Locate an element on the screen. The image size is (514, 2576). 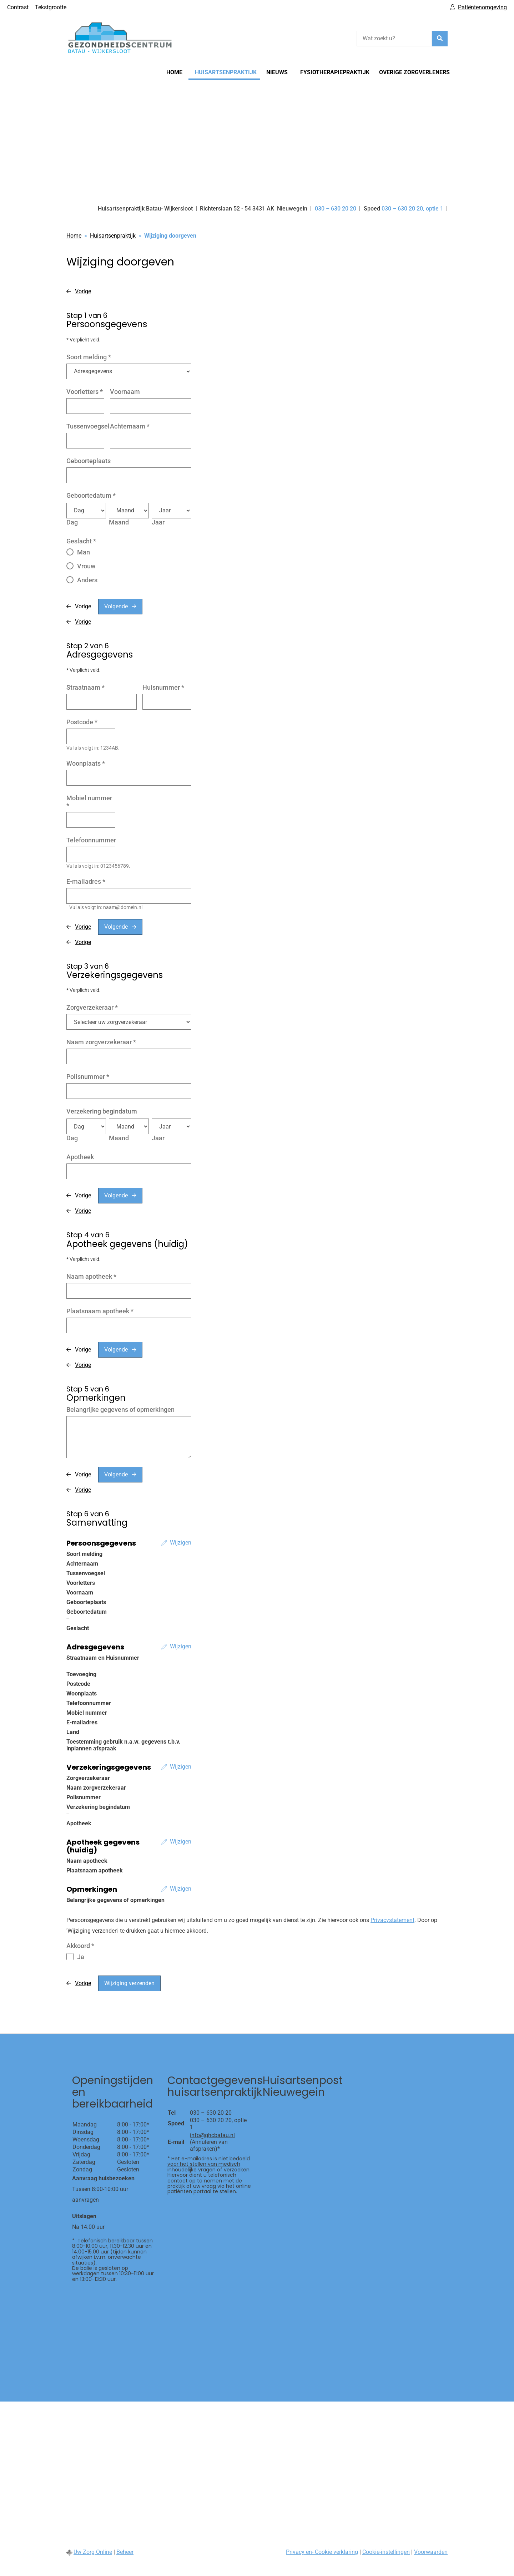
Woonplaats is located at coordinates (85, 763).